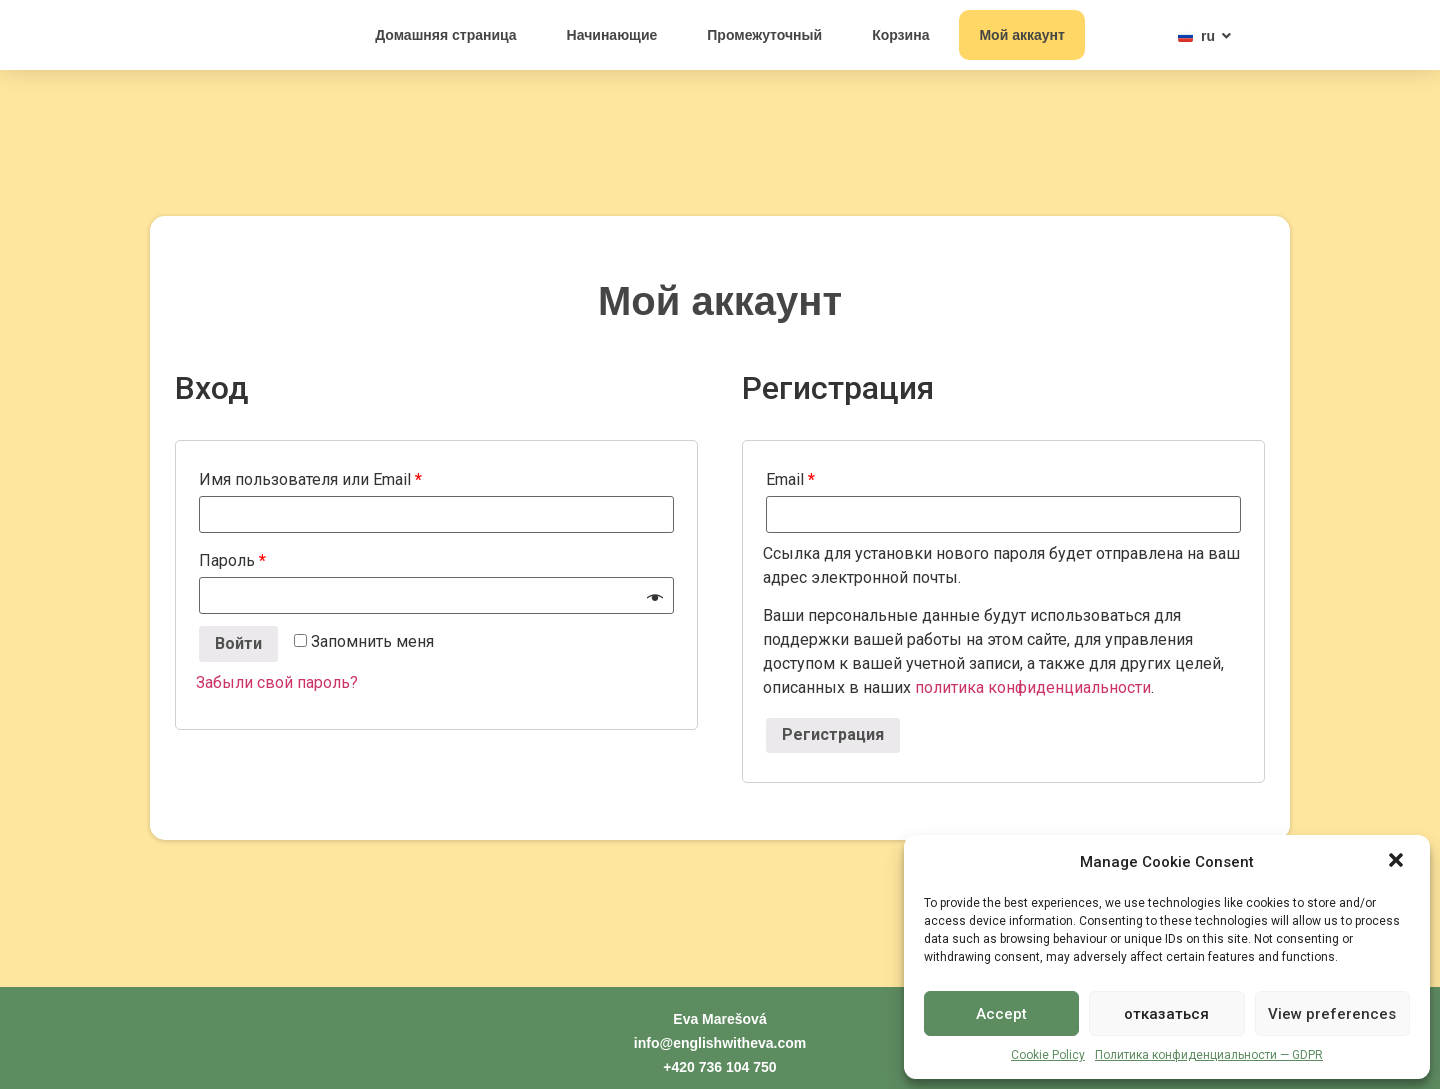 This screenshot has height=1089, width=1440. I want to click on Забыли свой пароль?, so click(277, 682).